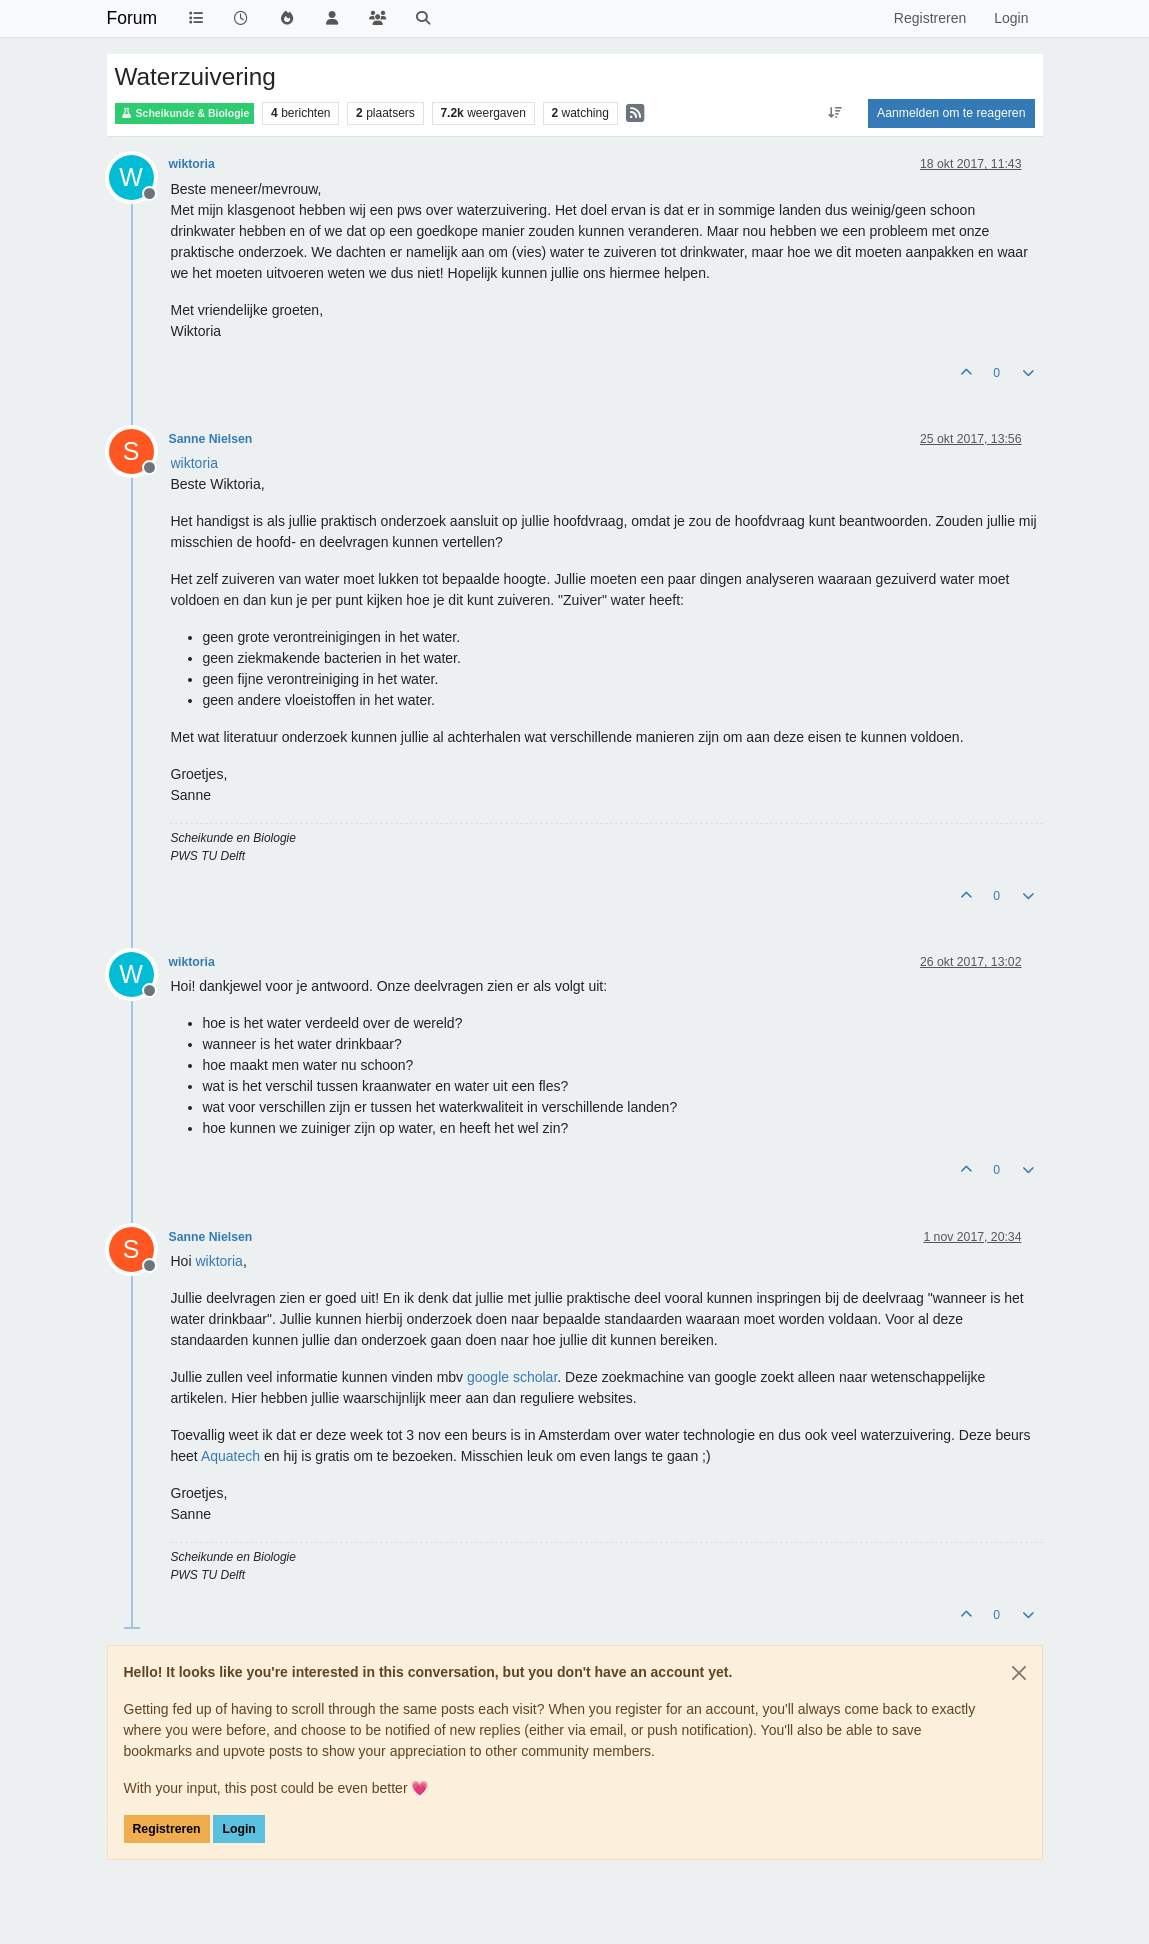 The width and height of the screenshot is (1149, 1944). What do you see at coordinates (835, 113) in the screenshot?
I see `[Post sort option, Oudste berichten bovenaan]` at bounding box center [835, 113].